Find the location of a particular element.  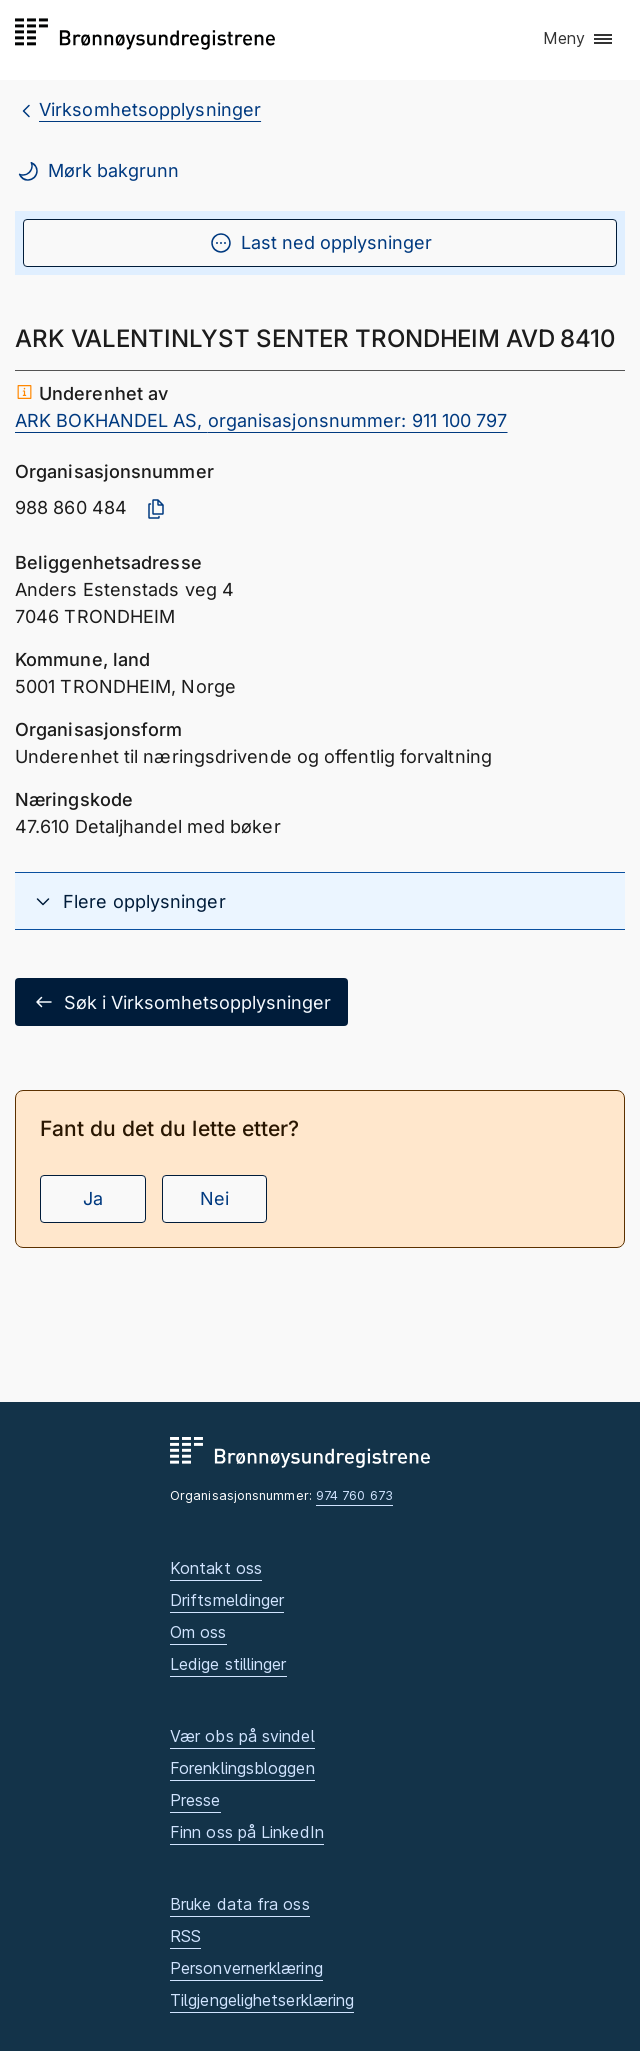

Virksomhetsopplysninger [breadcrumb.preLinkAria Virksomhetsopplysninger] is located at coordinates (150, 109).